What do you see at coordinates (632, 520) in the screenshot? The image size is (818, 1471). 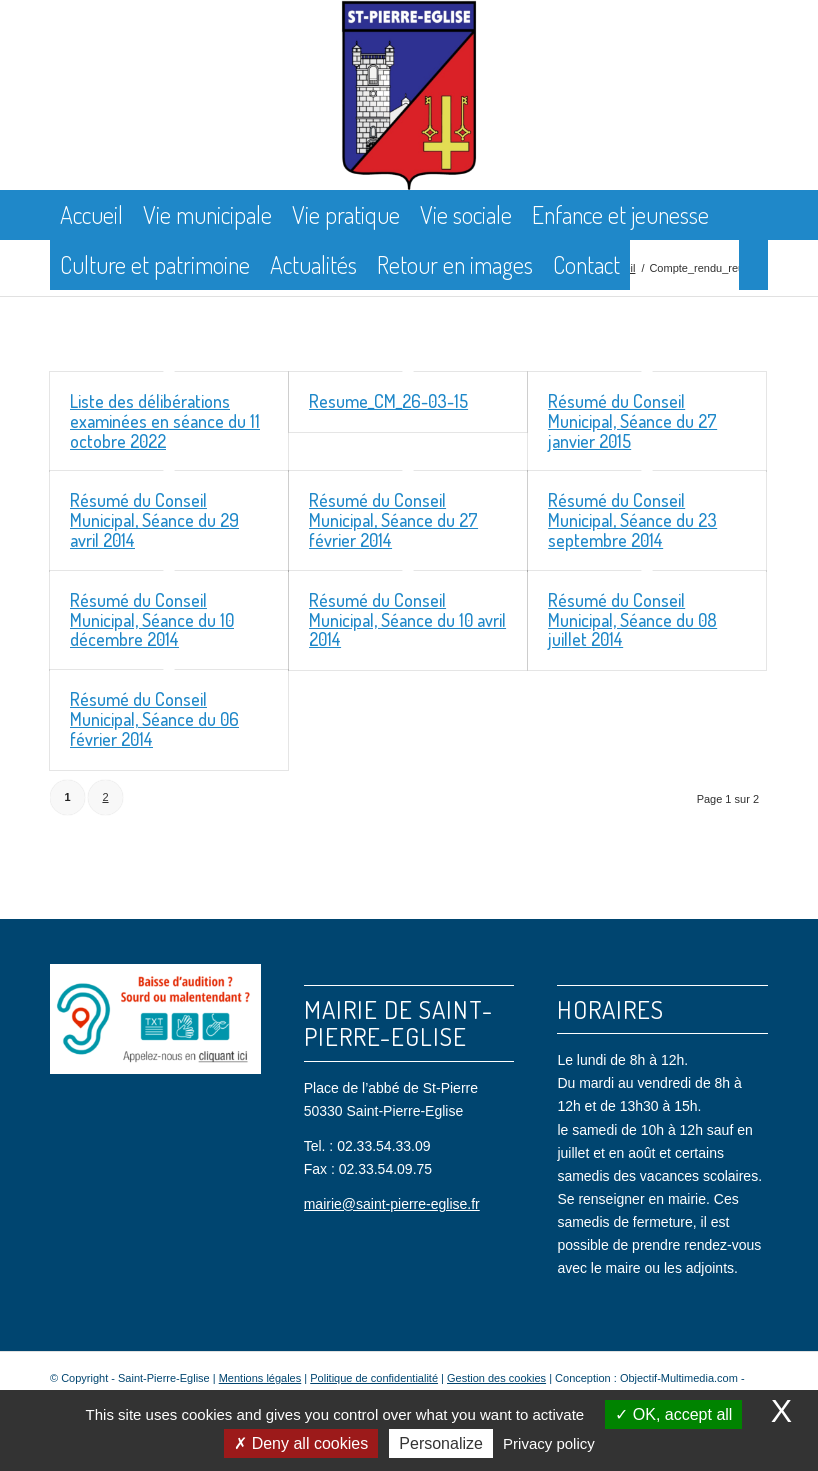 I see `Résumé du Conseil Municipal, Séance du 23 septembre 2014` at bounding box center [632, 520].